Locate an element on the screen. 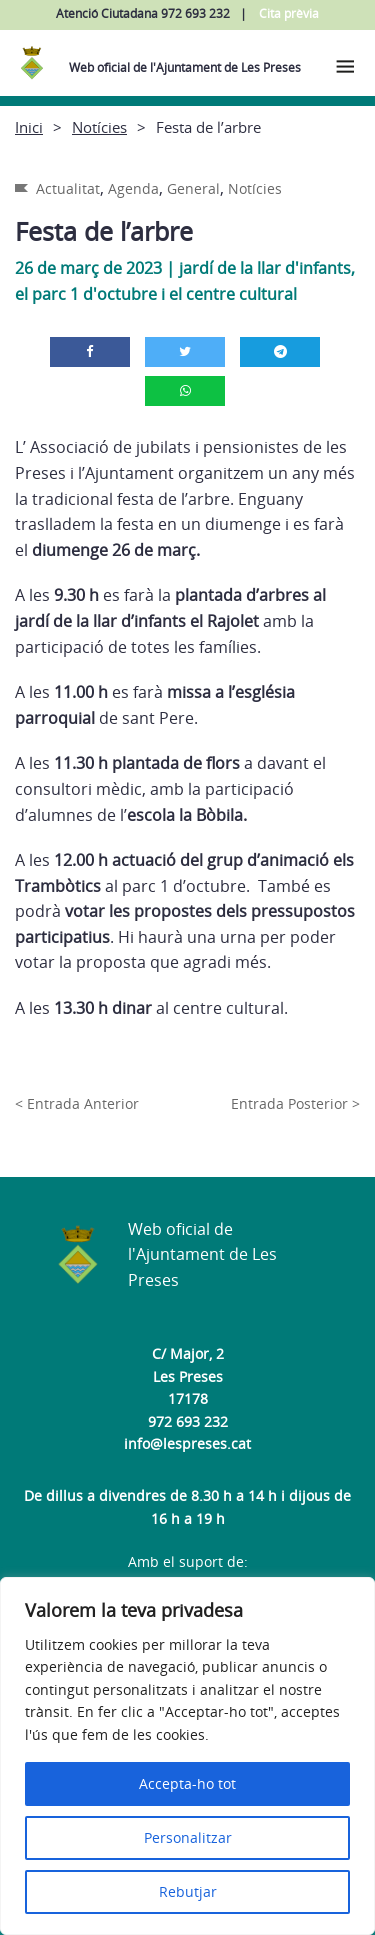 The width and height of the screenshot is (375, 1935). Entrada Posterior > is located at coordinates (295, 1103).